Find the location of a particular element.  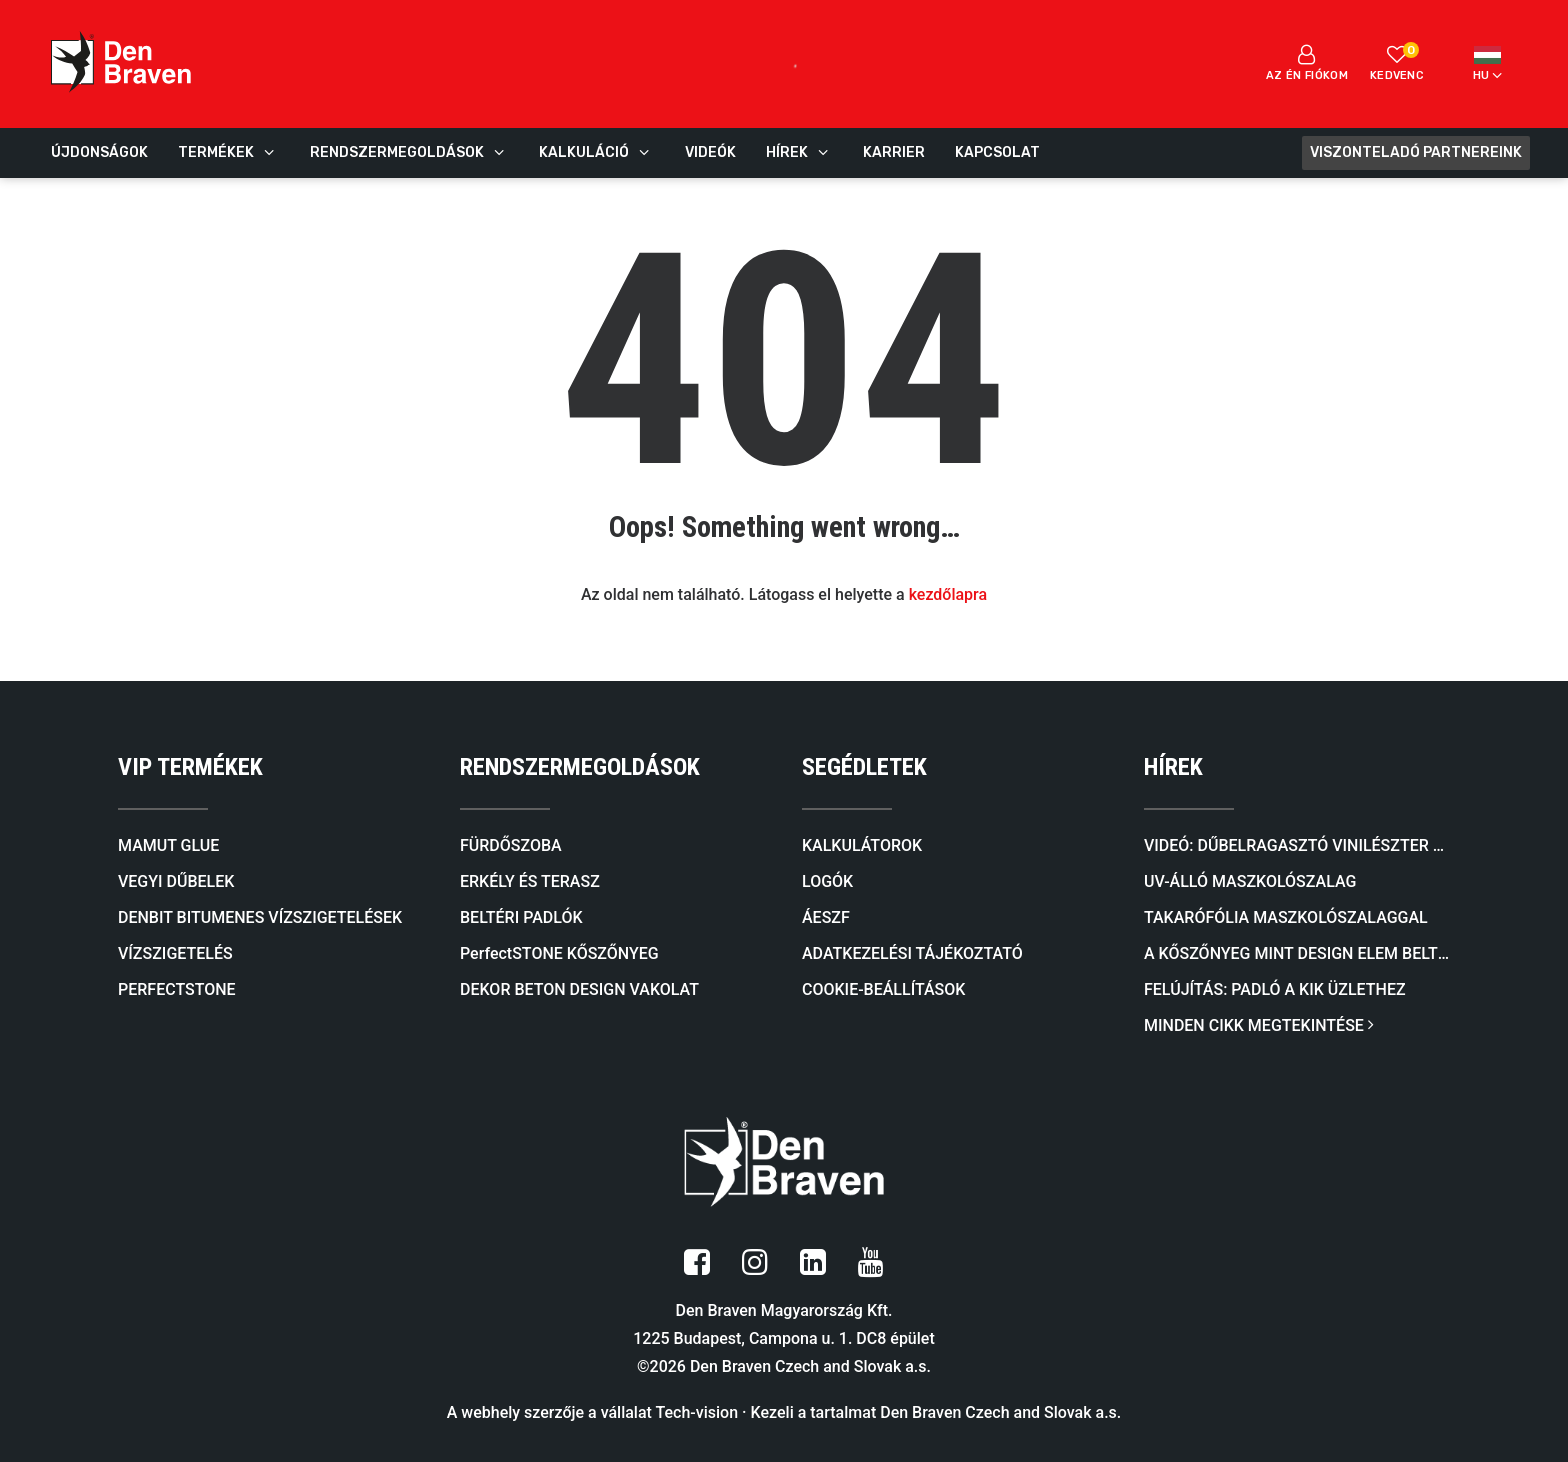

UV-álló maszkolószalag is located at coordinates (1250, 881).